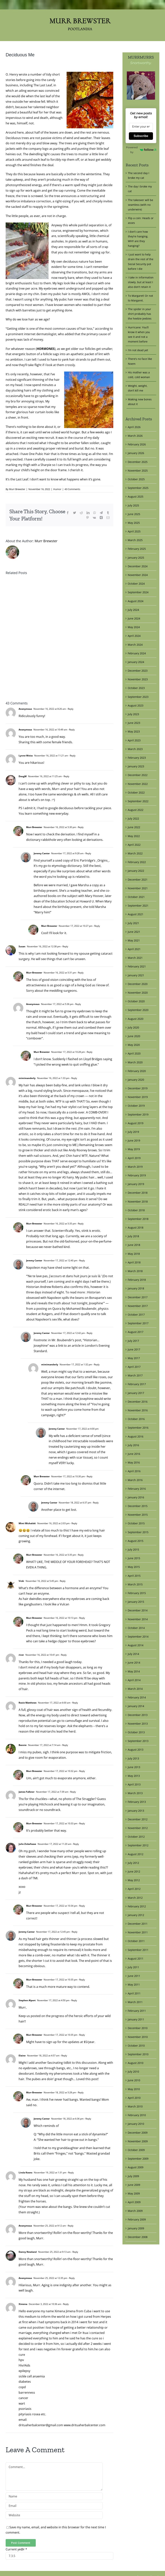 This screenshot has height=2576, width=165. Describe the element at coordinates (135, 958) in the screenshot. I see `March 2021` at that location.